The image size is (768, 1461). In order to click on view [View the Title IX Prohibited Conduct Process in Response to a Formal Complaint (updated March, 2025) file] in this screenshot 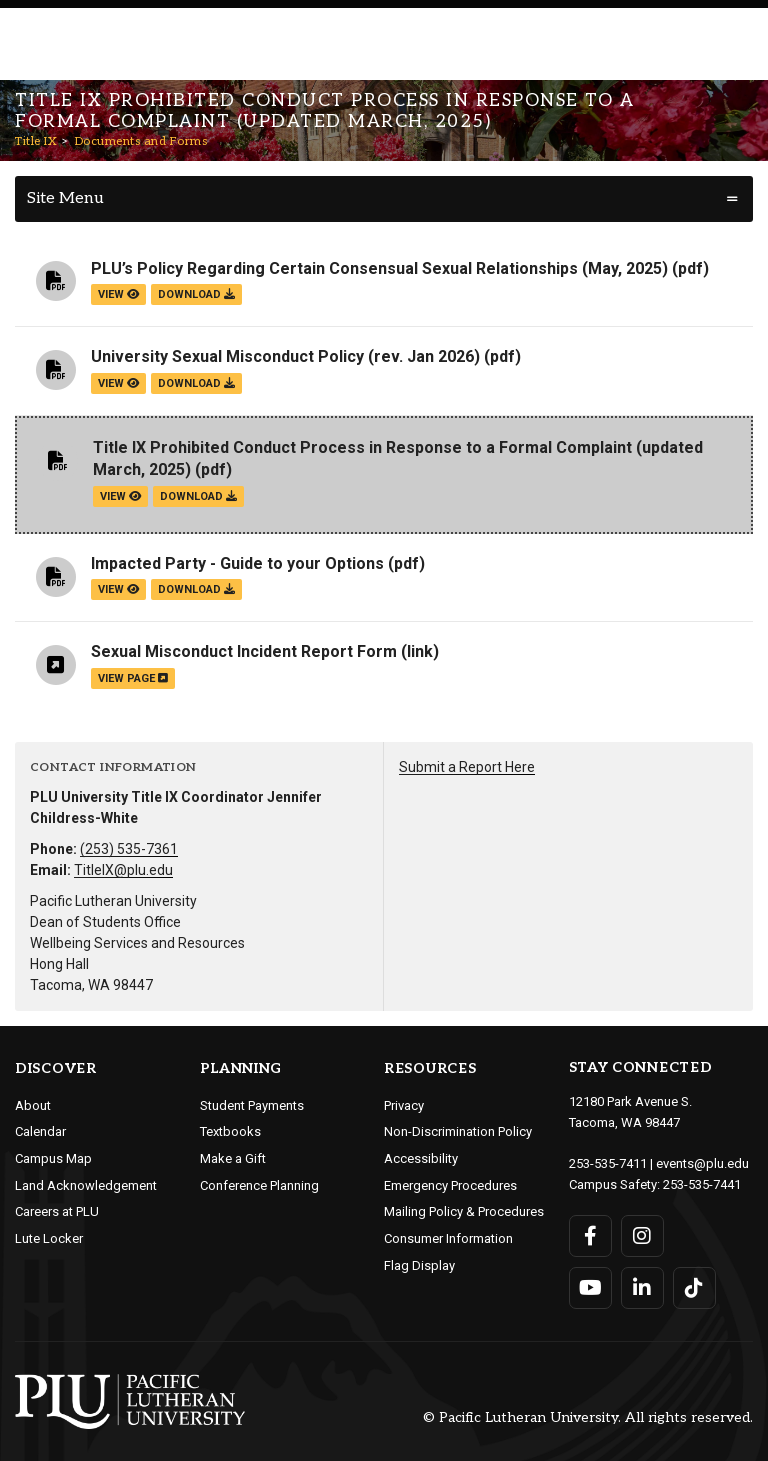, I will do `click(120, 496)`.